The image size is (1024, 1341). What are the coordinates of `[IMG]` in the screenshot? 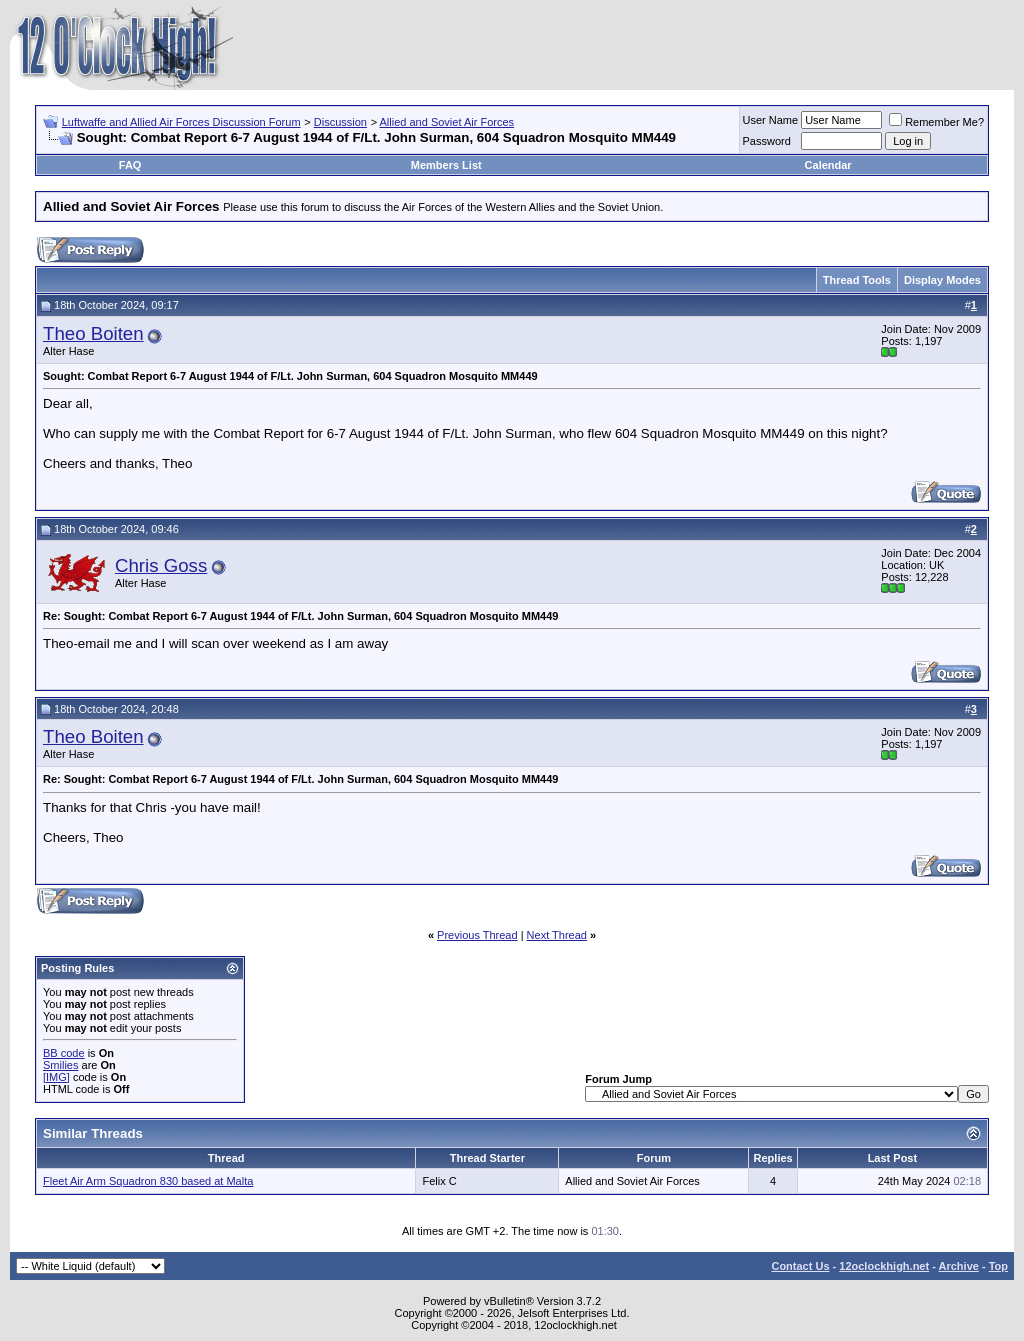 It's located at (56, 1077).